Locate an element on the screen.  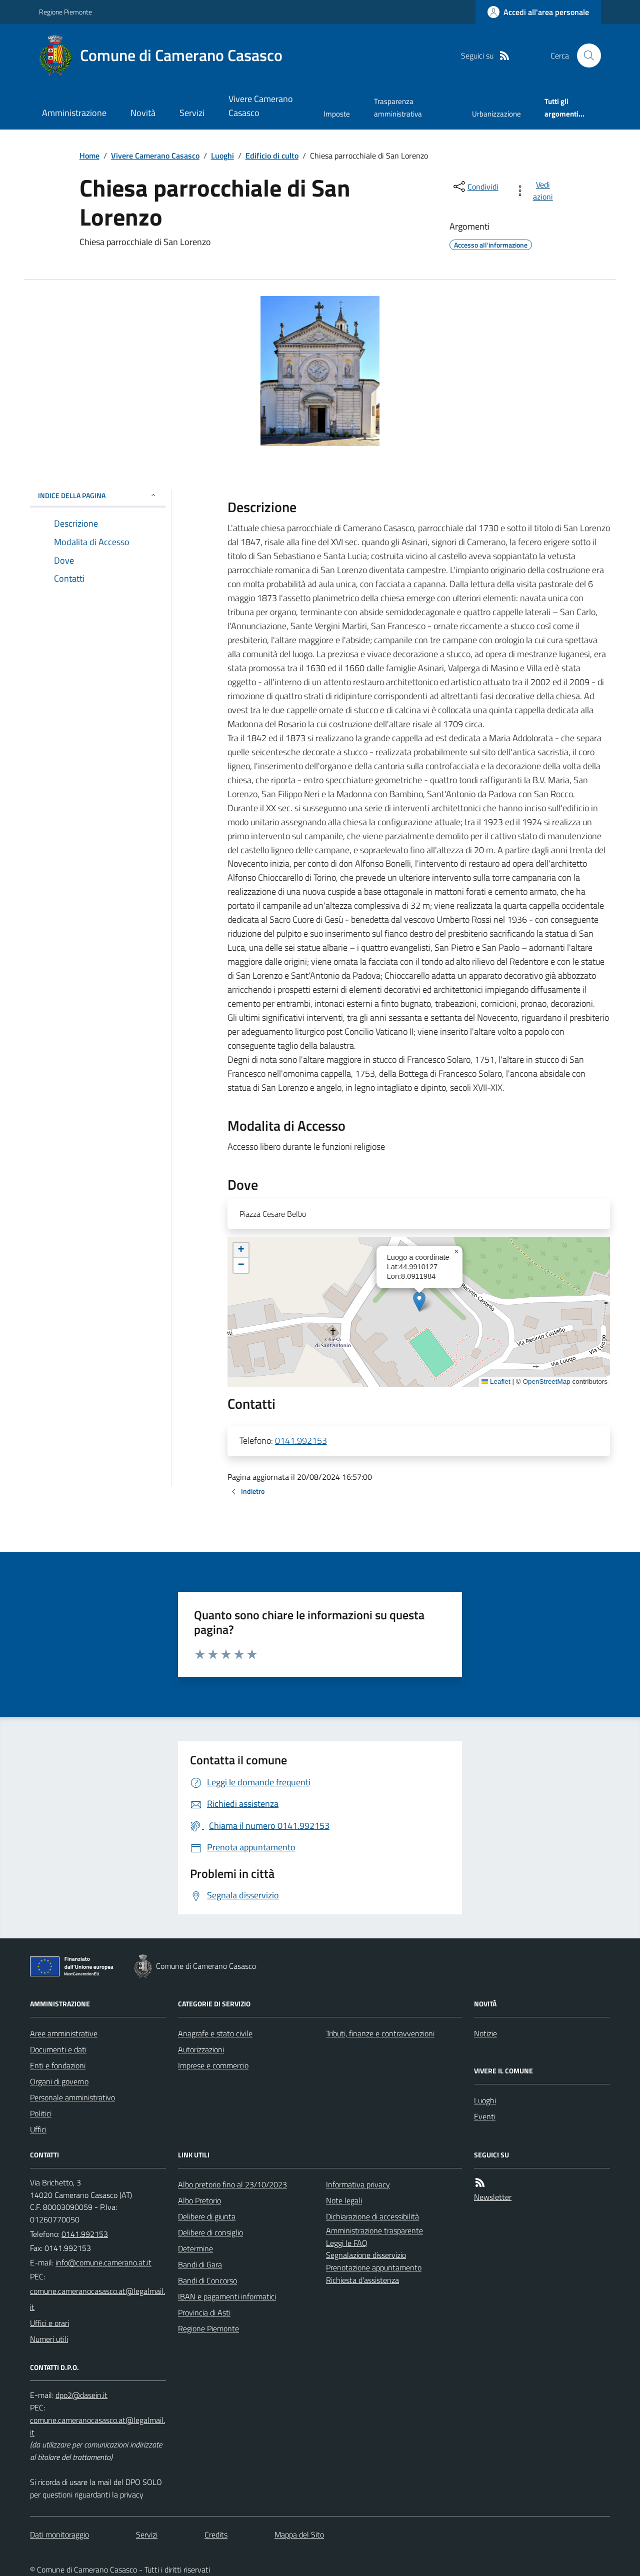
Vivere Camerano Casasco is located at coordinates (260, 106).